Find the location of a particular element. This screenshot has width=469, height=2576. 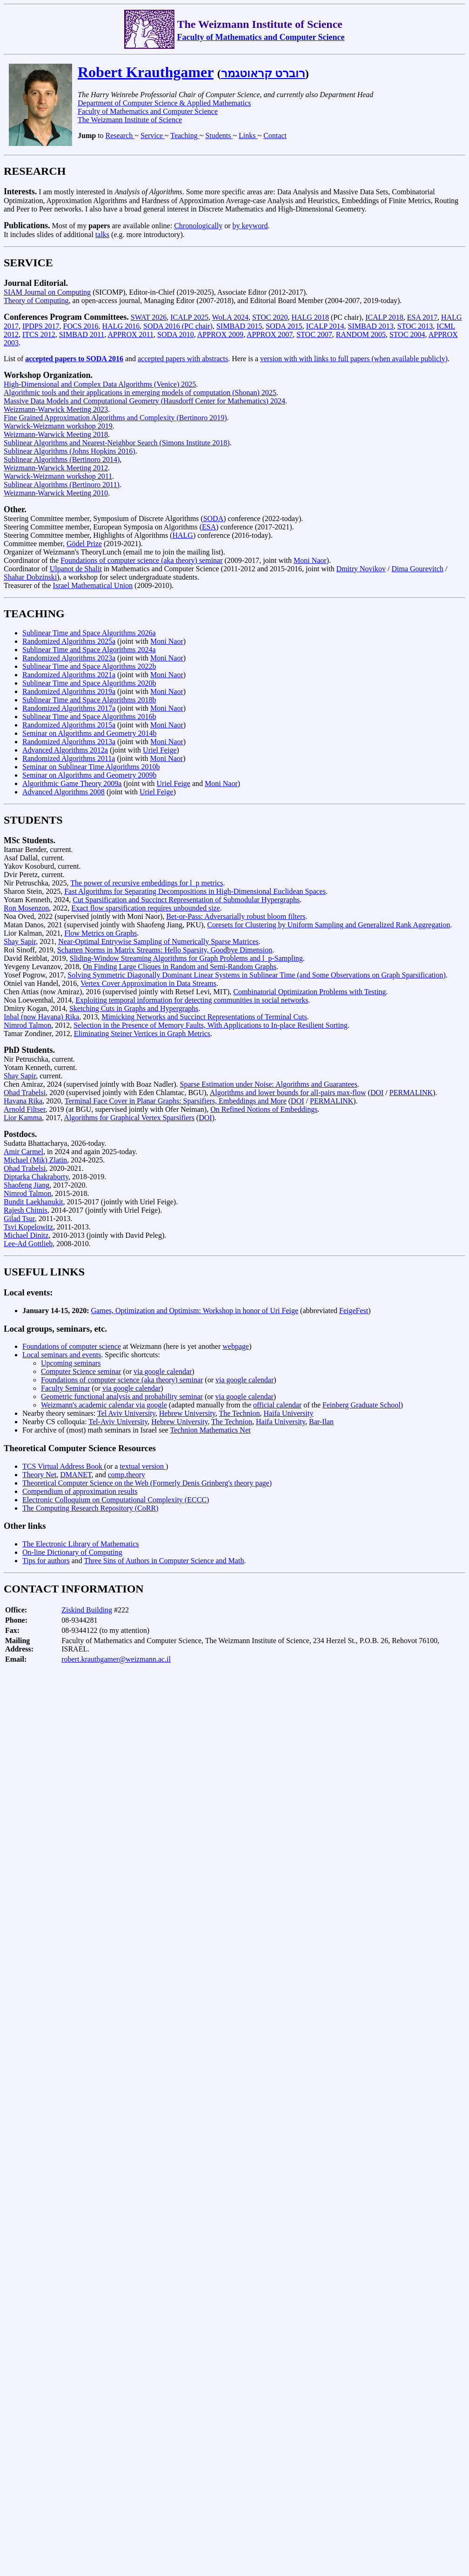

On Finding Large Cliques in Random and Semi-Random Graphs is located at coordinates (179, 967).